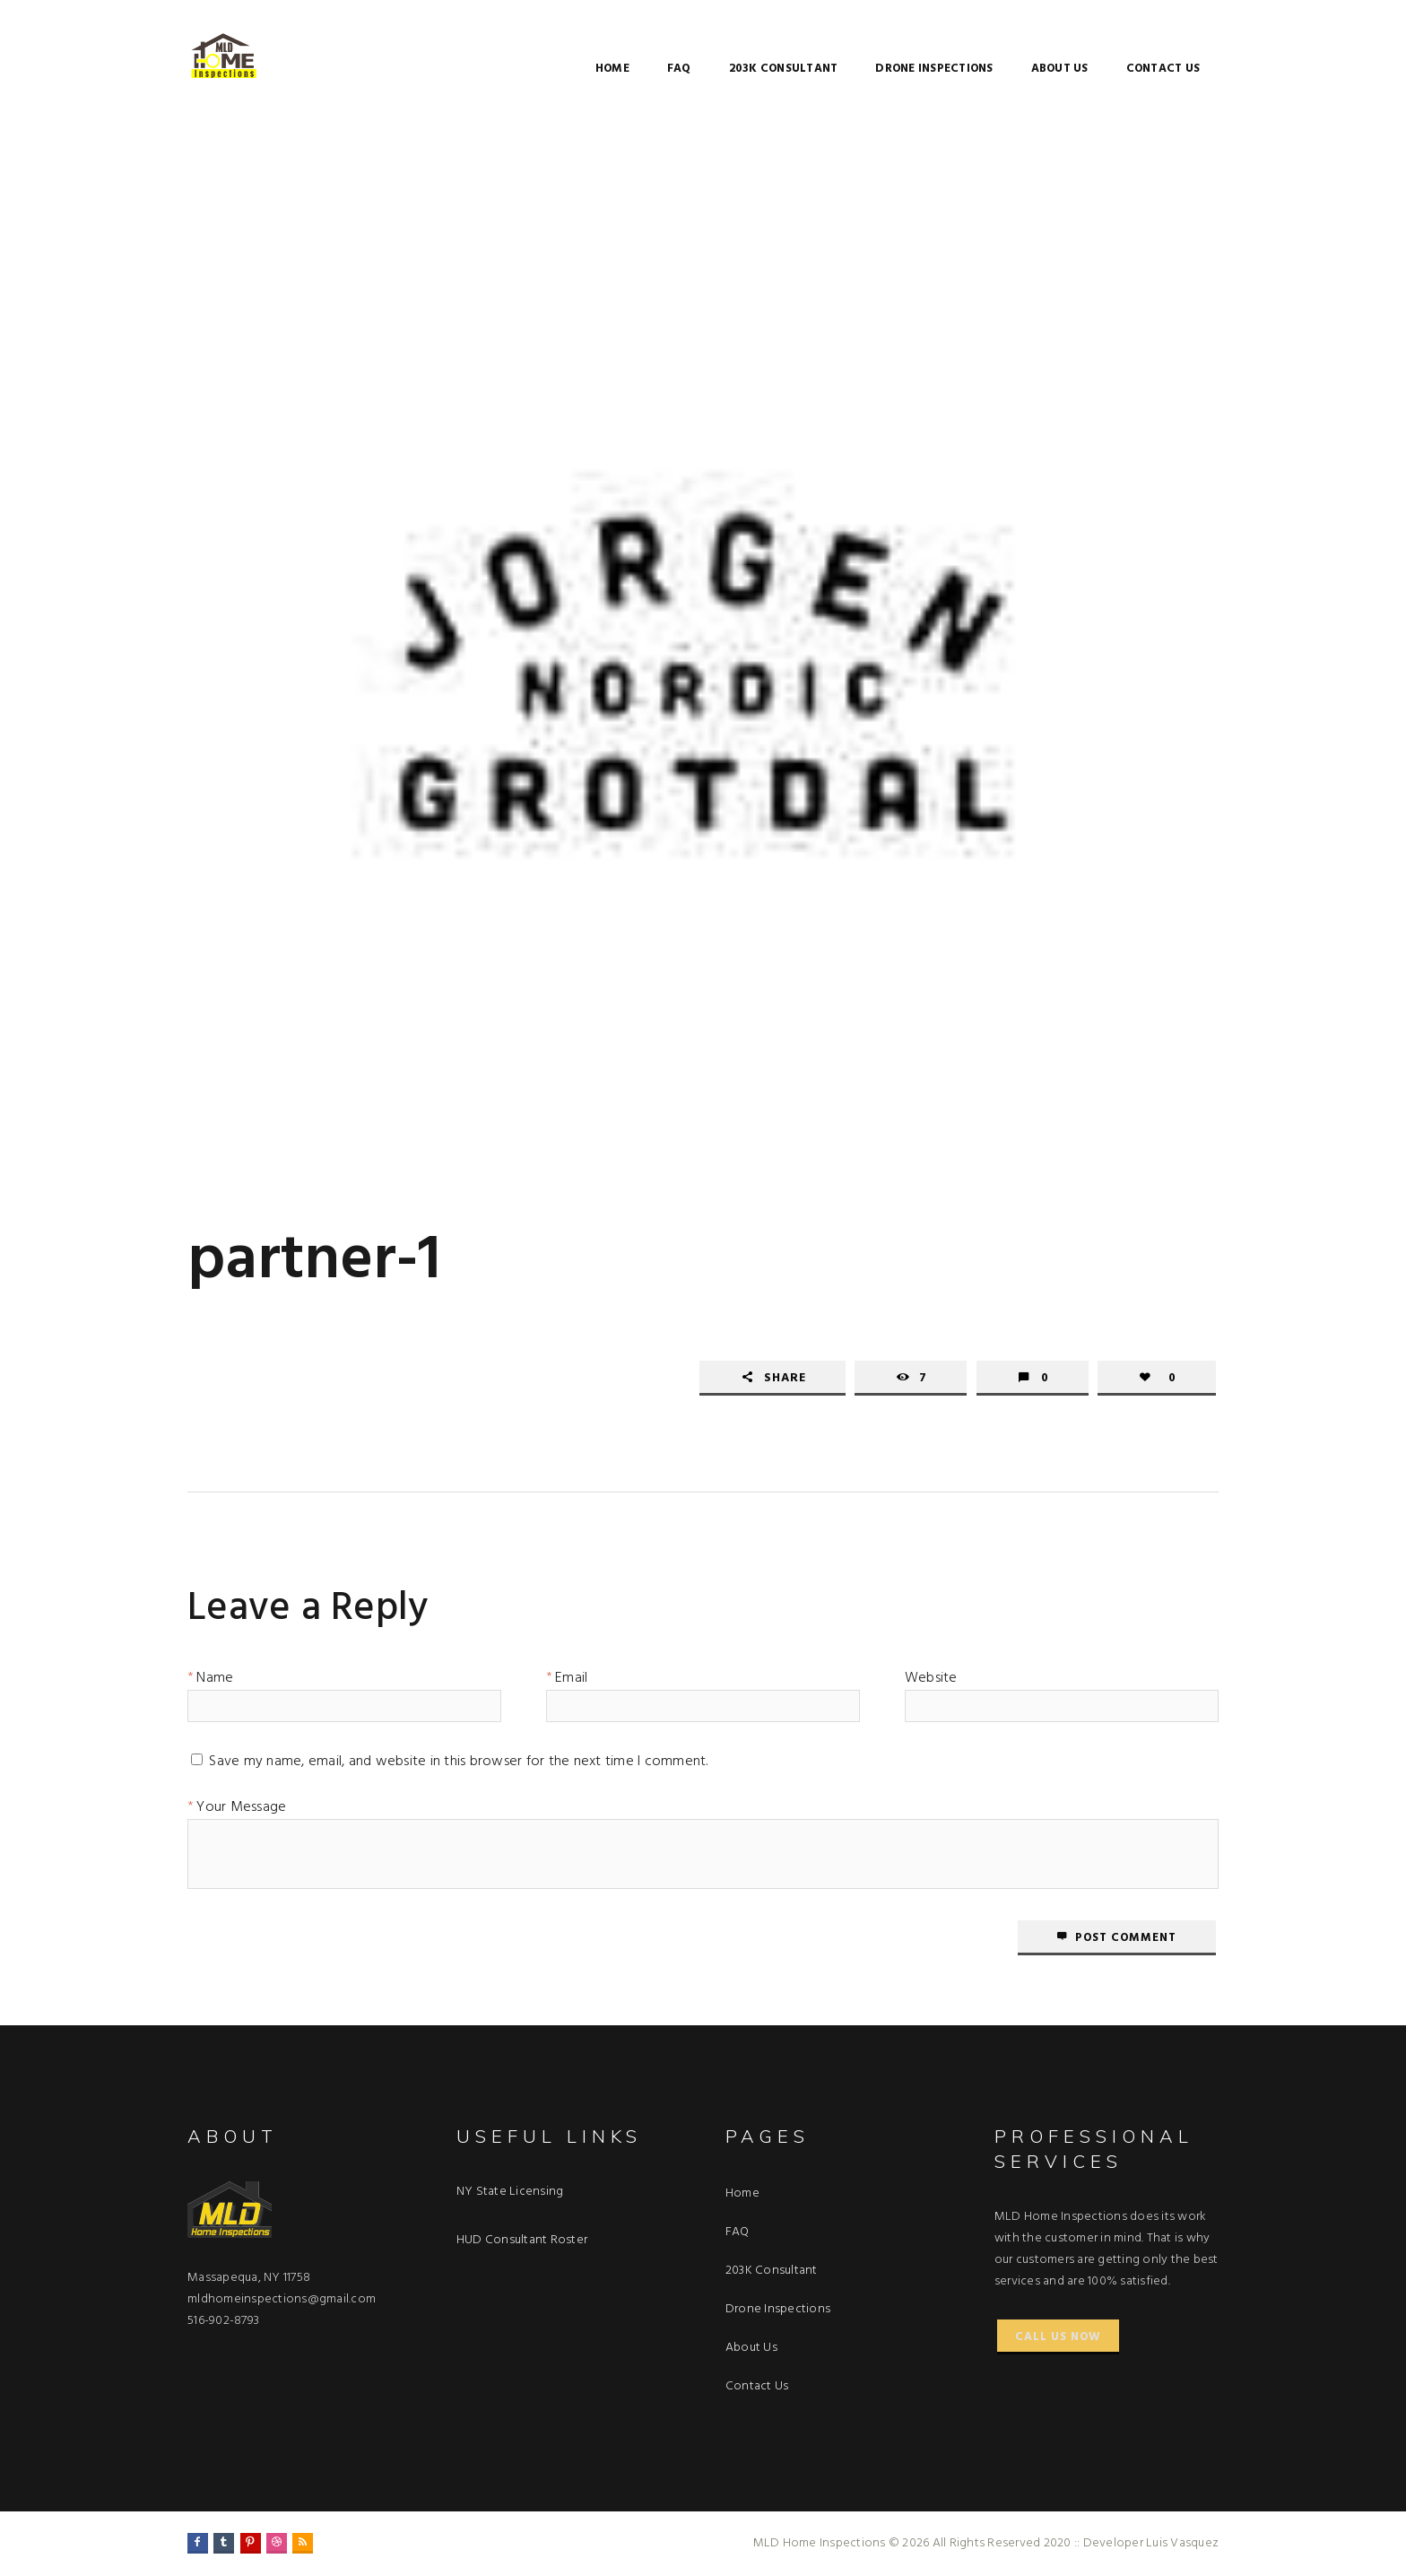  Describe the element at coordinates (679, 68) in the screenshot. I see `FAQ` at that location.